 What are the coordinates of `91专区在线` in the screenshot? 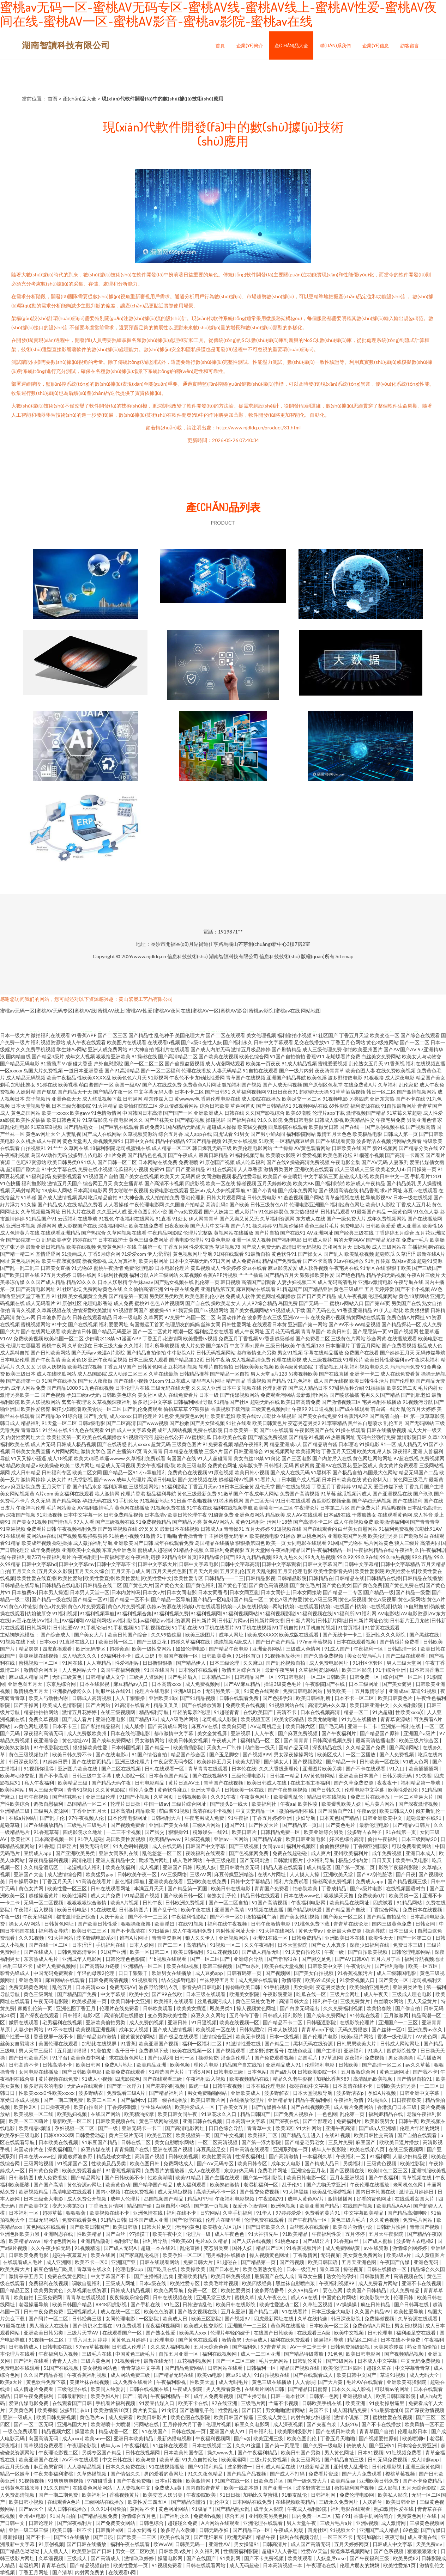 It's located at (372, 1268).